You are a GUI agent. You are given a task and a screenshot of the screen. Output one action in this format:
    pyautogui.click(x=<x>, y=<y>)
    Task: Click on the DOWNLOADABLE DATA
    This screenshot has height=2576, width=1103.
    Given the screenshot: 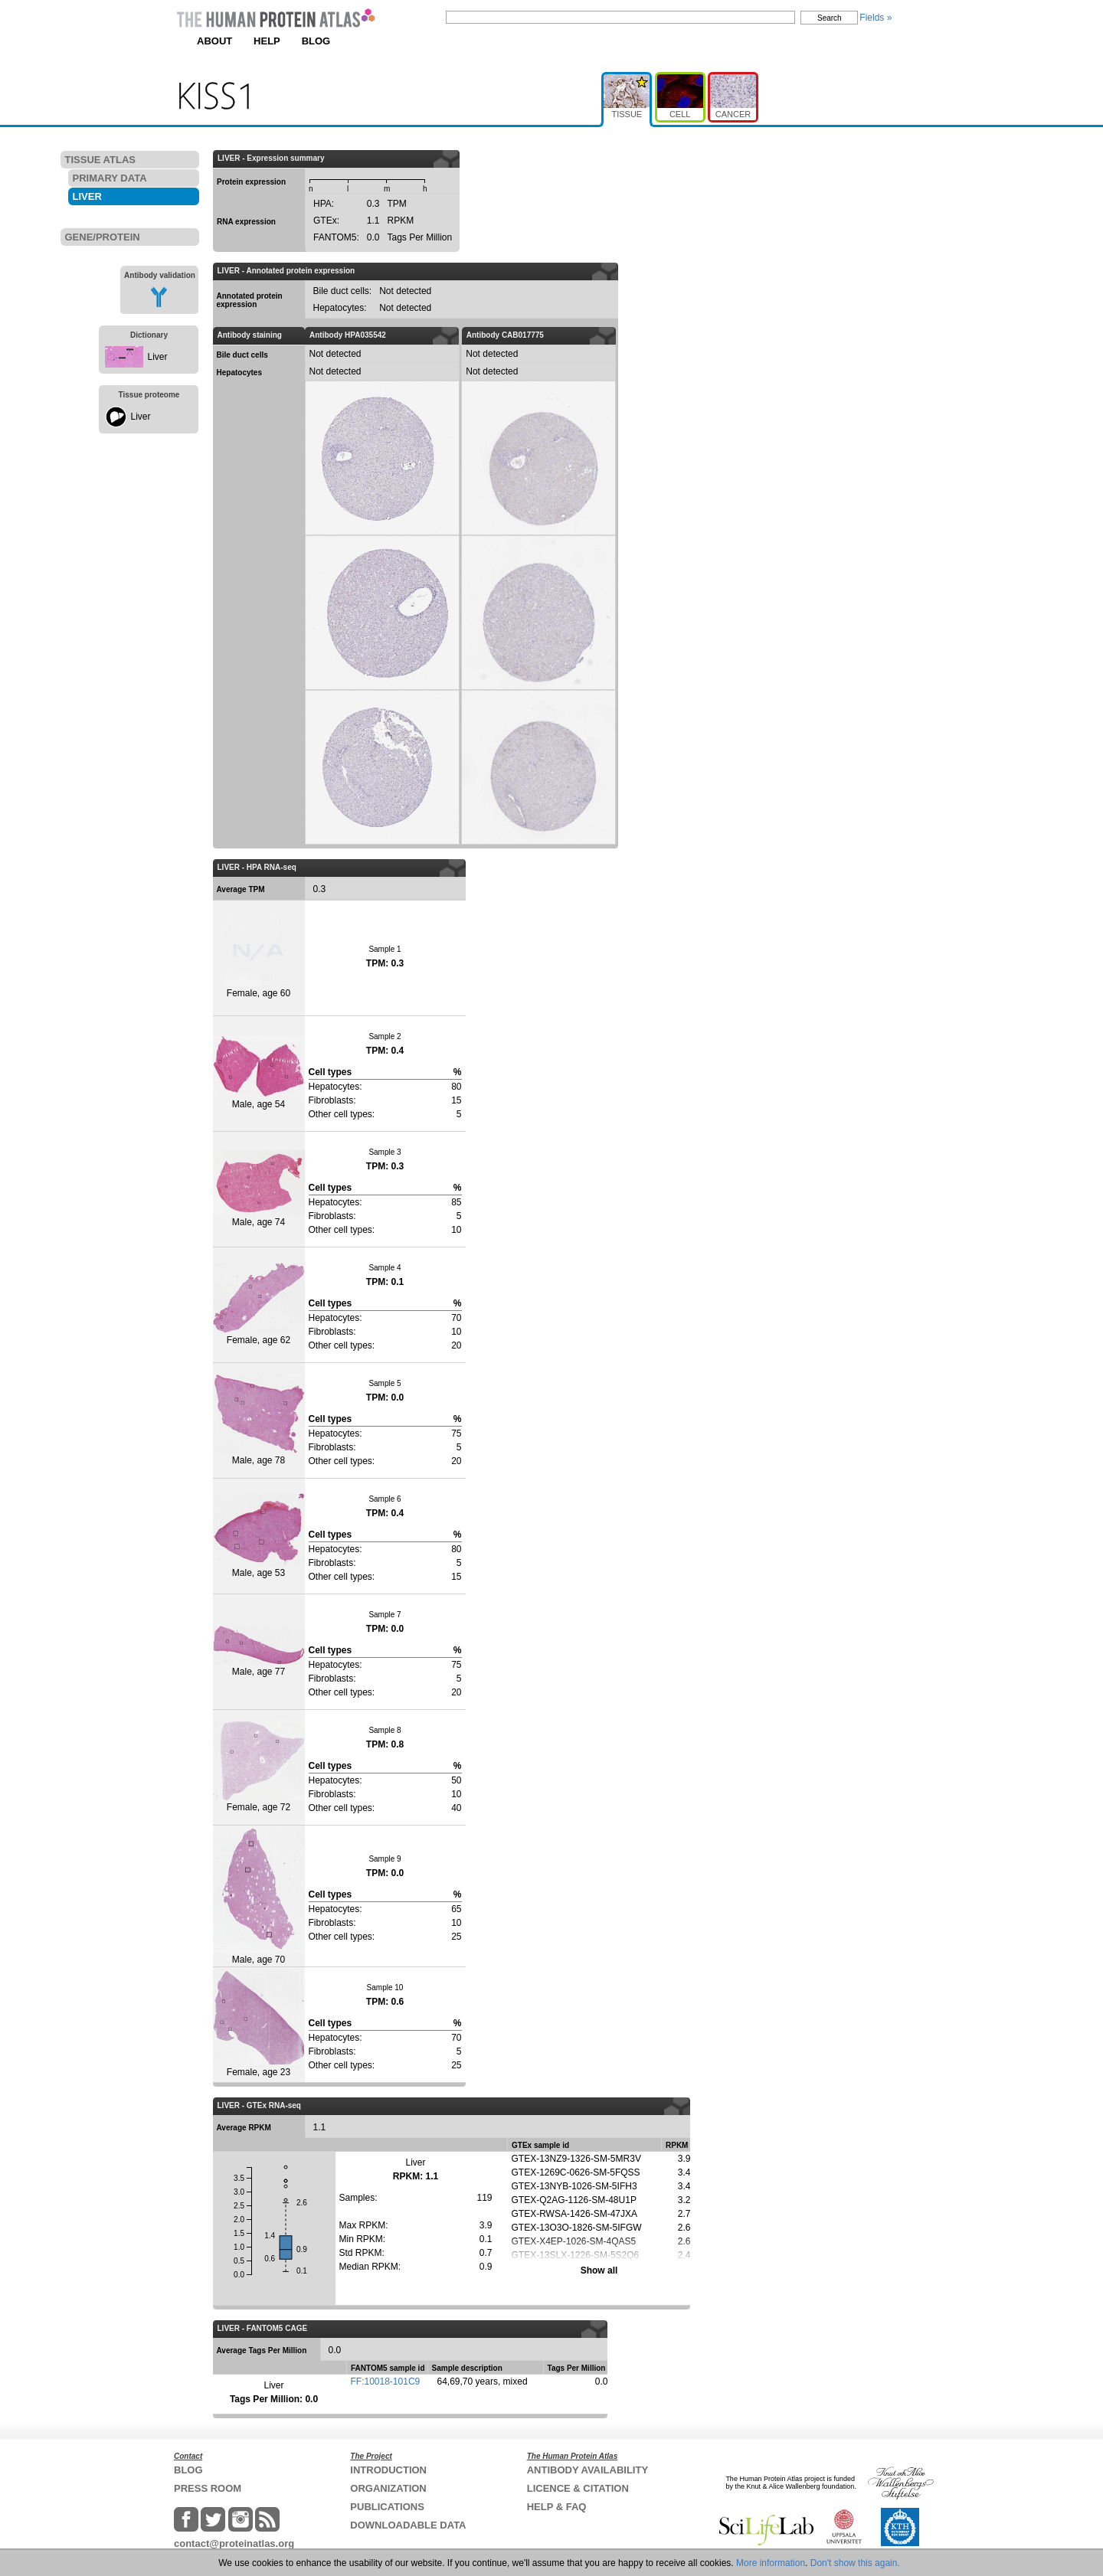 What is the action you would take?
    pyautogui.click(x=408, y=2525)
    